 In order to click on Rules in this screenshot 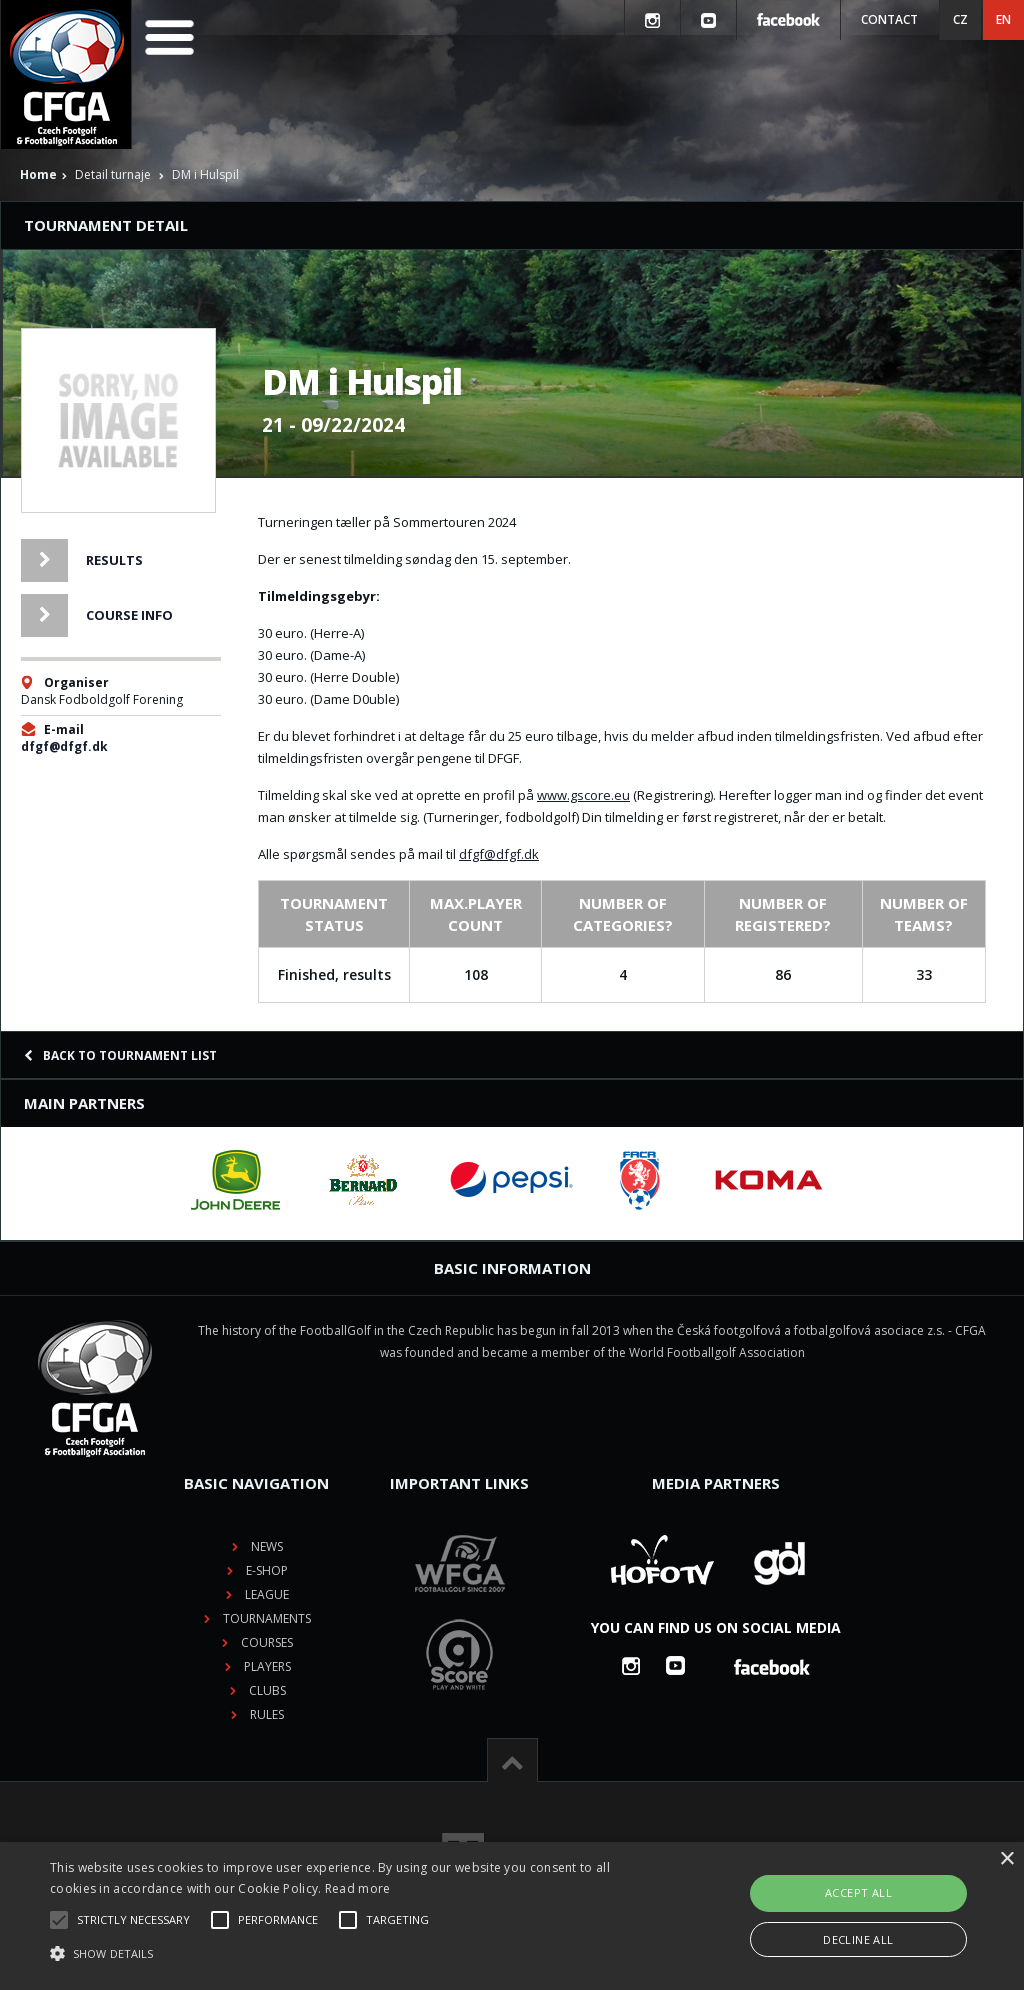, I will do `click(267, 1714)`.